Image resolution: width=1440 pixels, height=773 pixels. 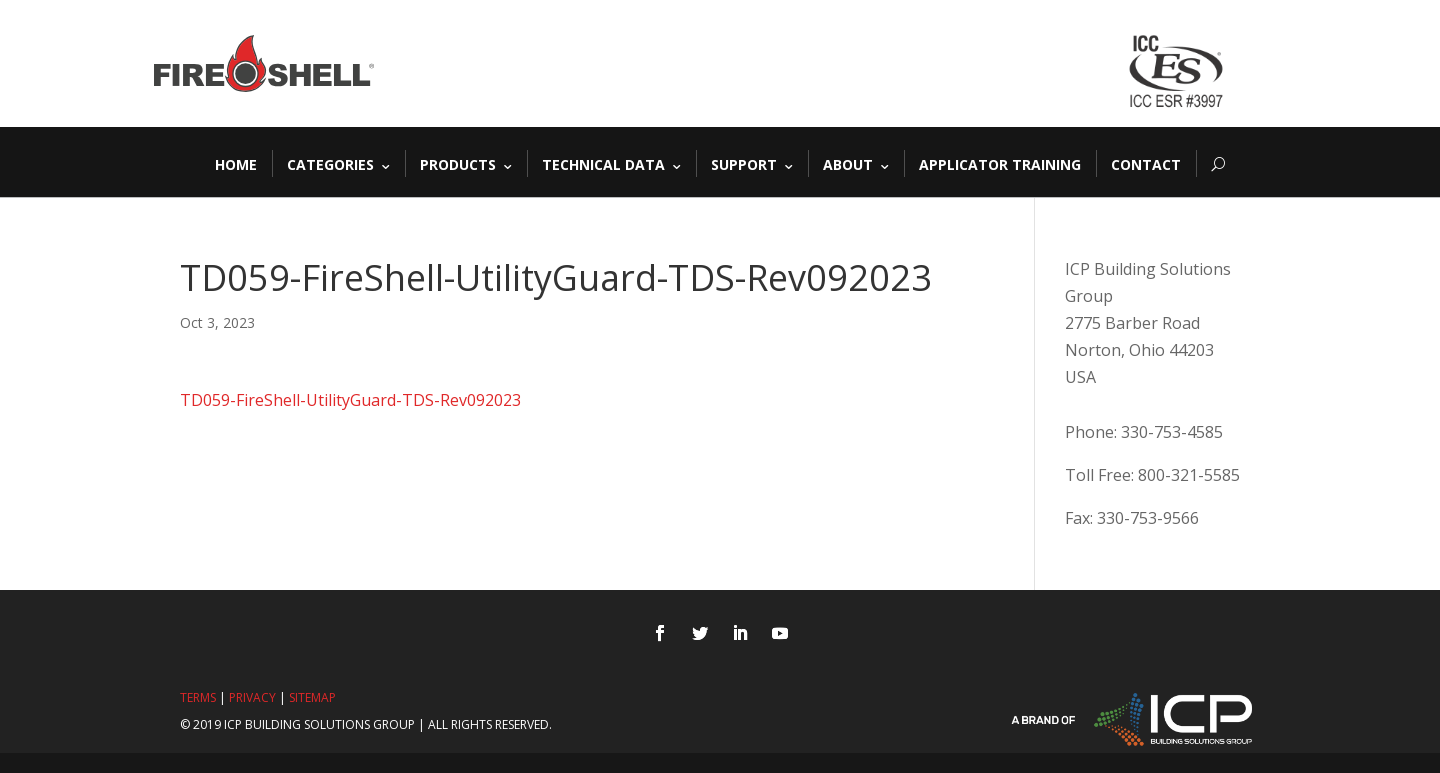 I want to click on Technical Data, so click(x=603, y=163).